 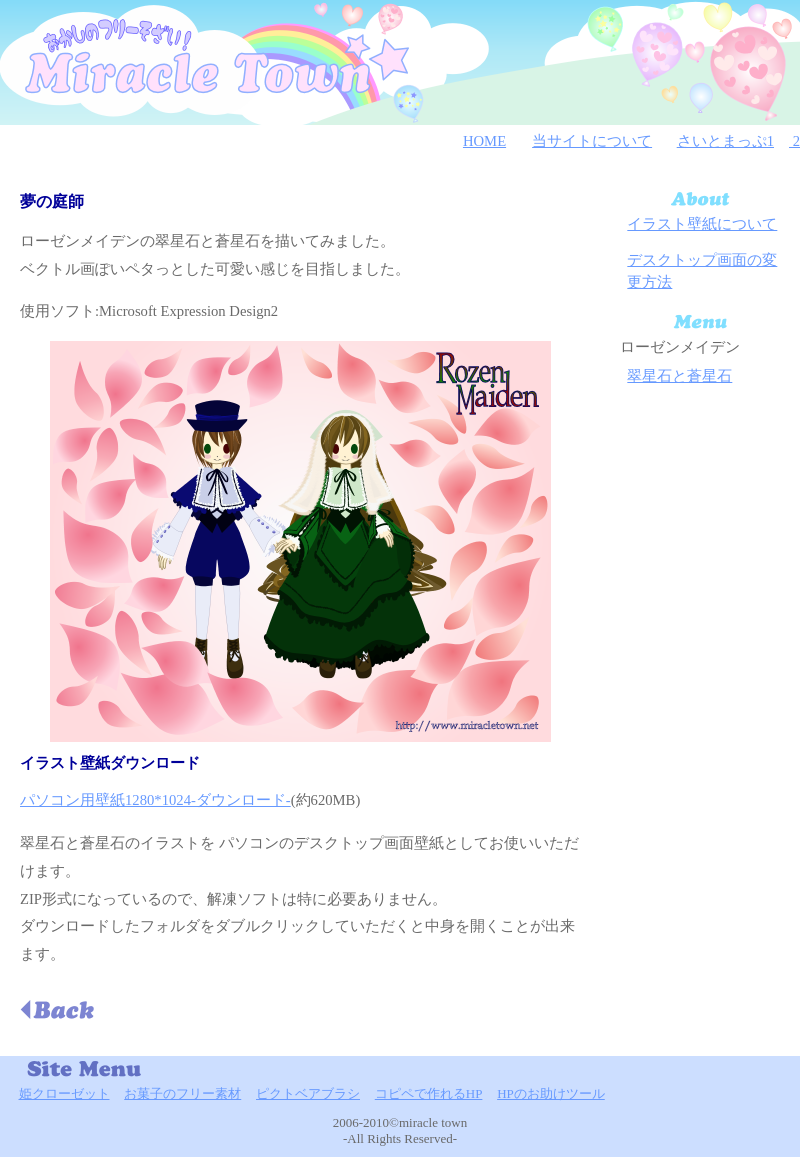 What do you see at coordinates (64, 1093) in the screenshot?
I see `姫クローゼット` at bounding box center [64, 1093].